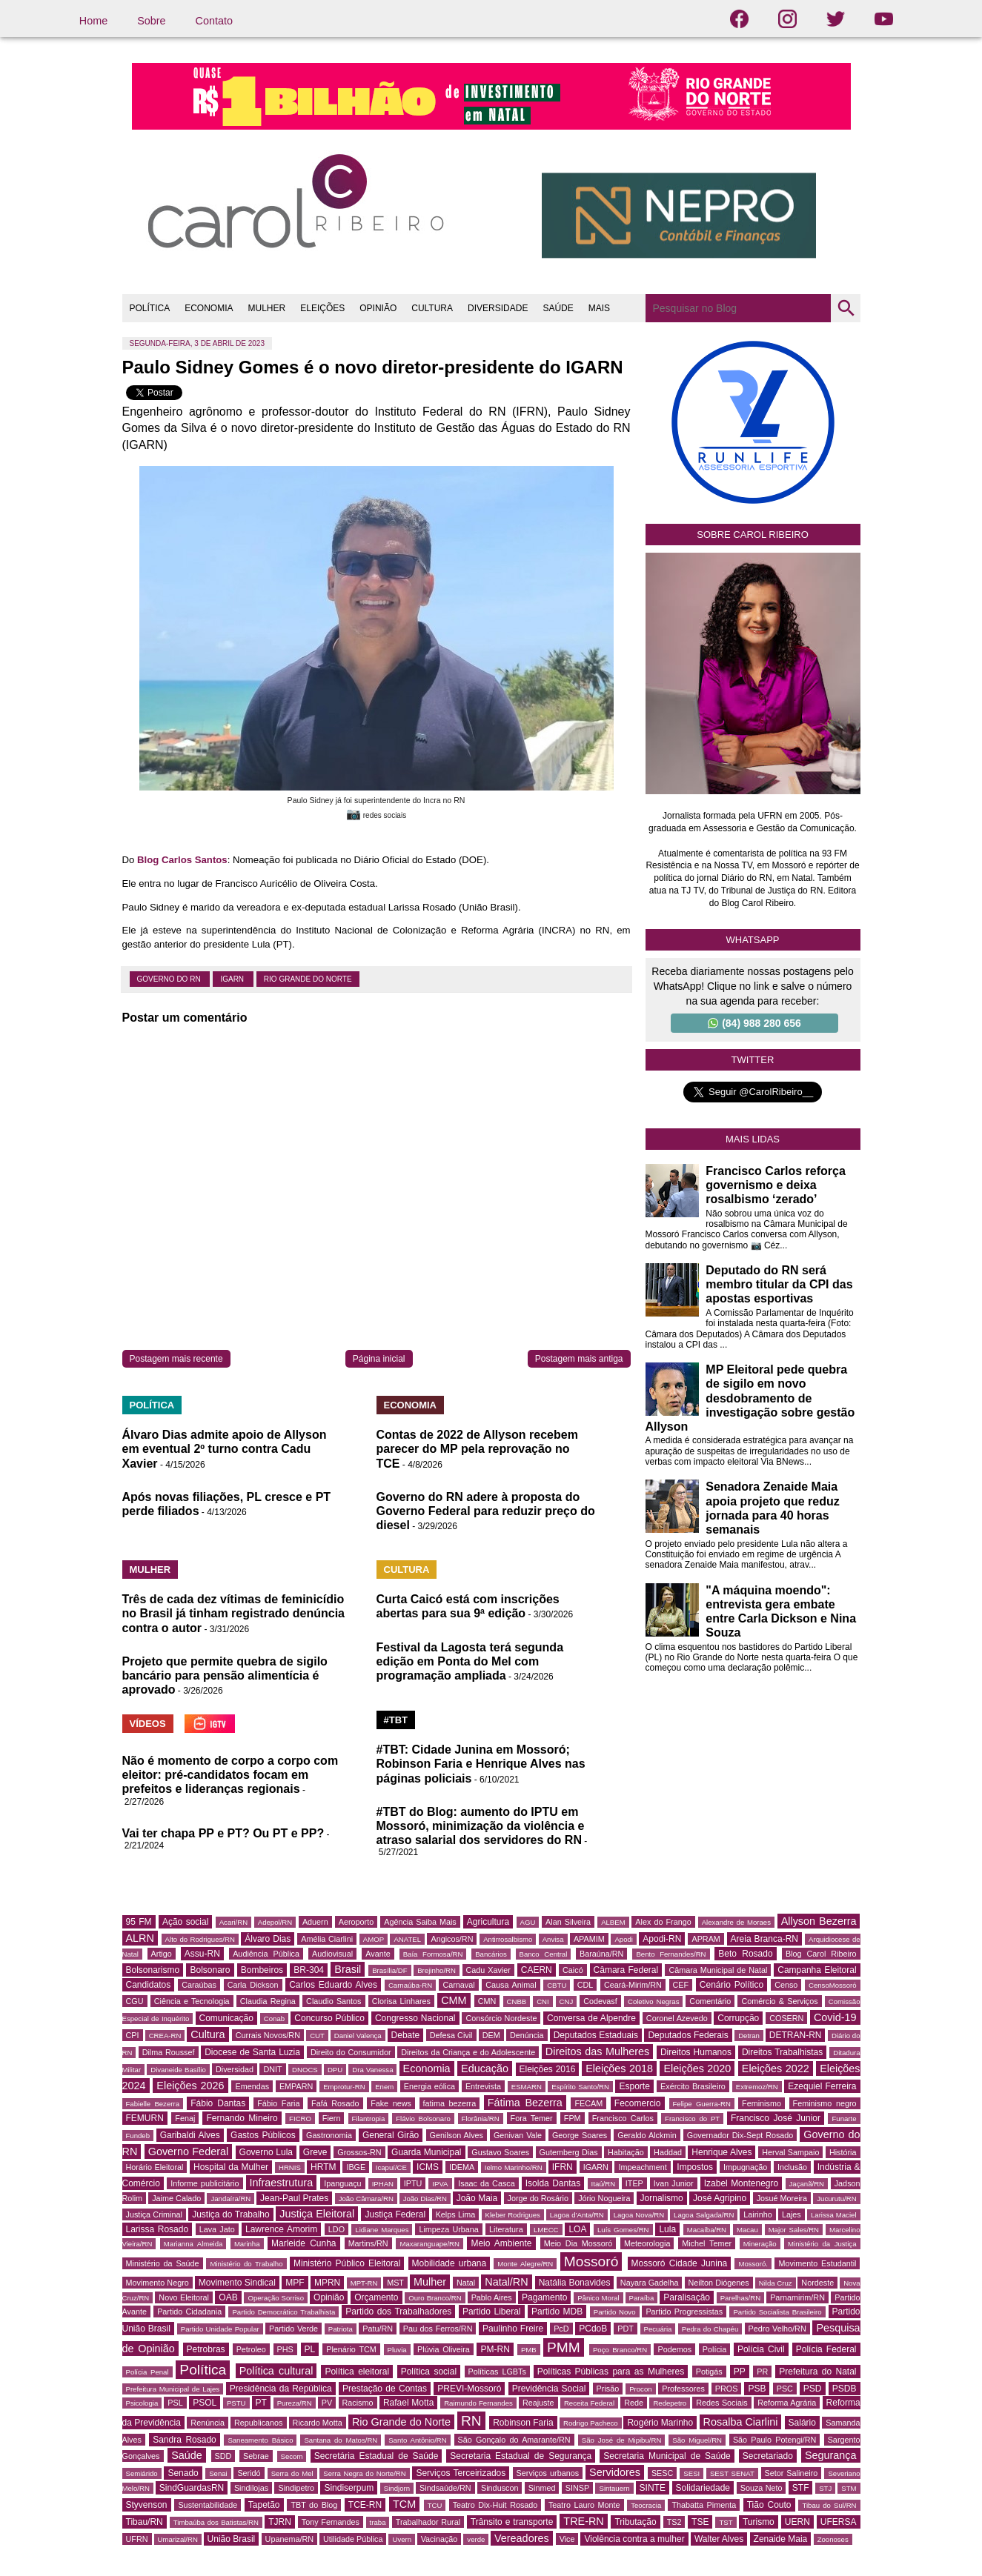  I want to click on Ministério do Trabalho, so click(246, 2264).